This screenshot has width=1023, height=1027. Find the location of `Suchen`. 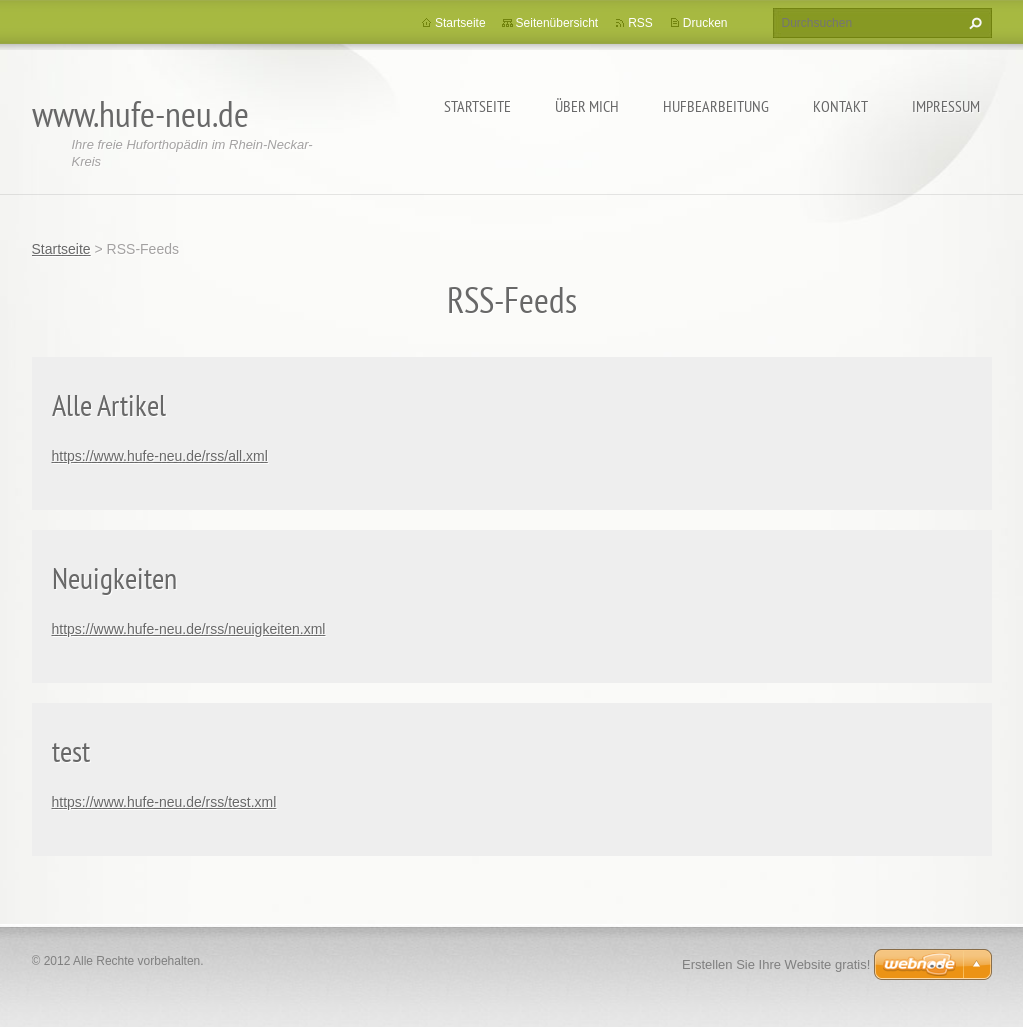

Suchen is located at coordinates (973, 23).